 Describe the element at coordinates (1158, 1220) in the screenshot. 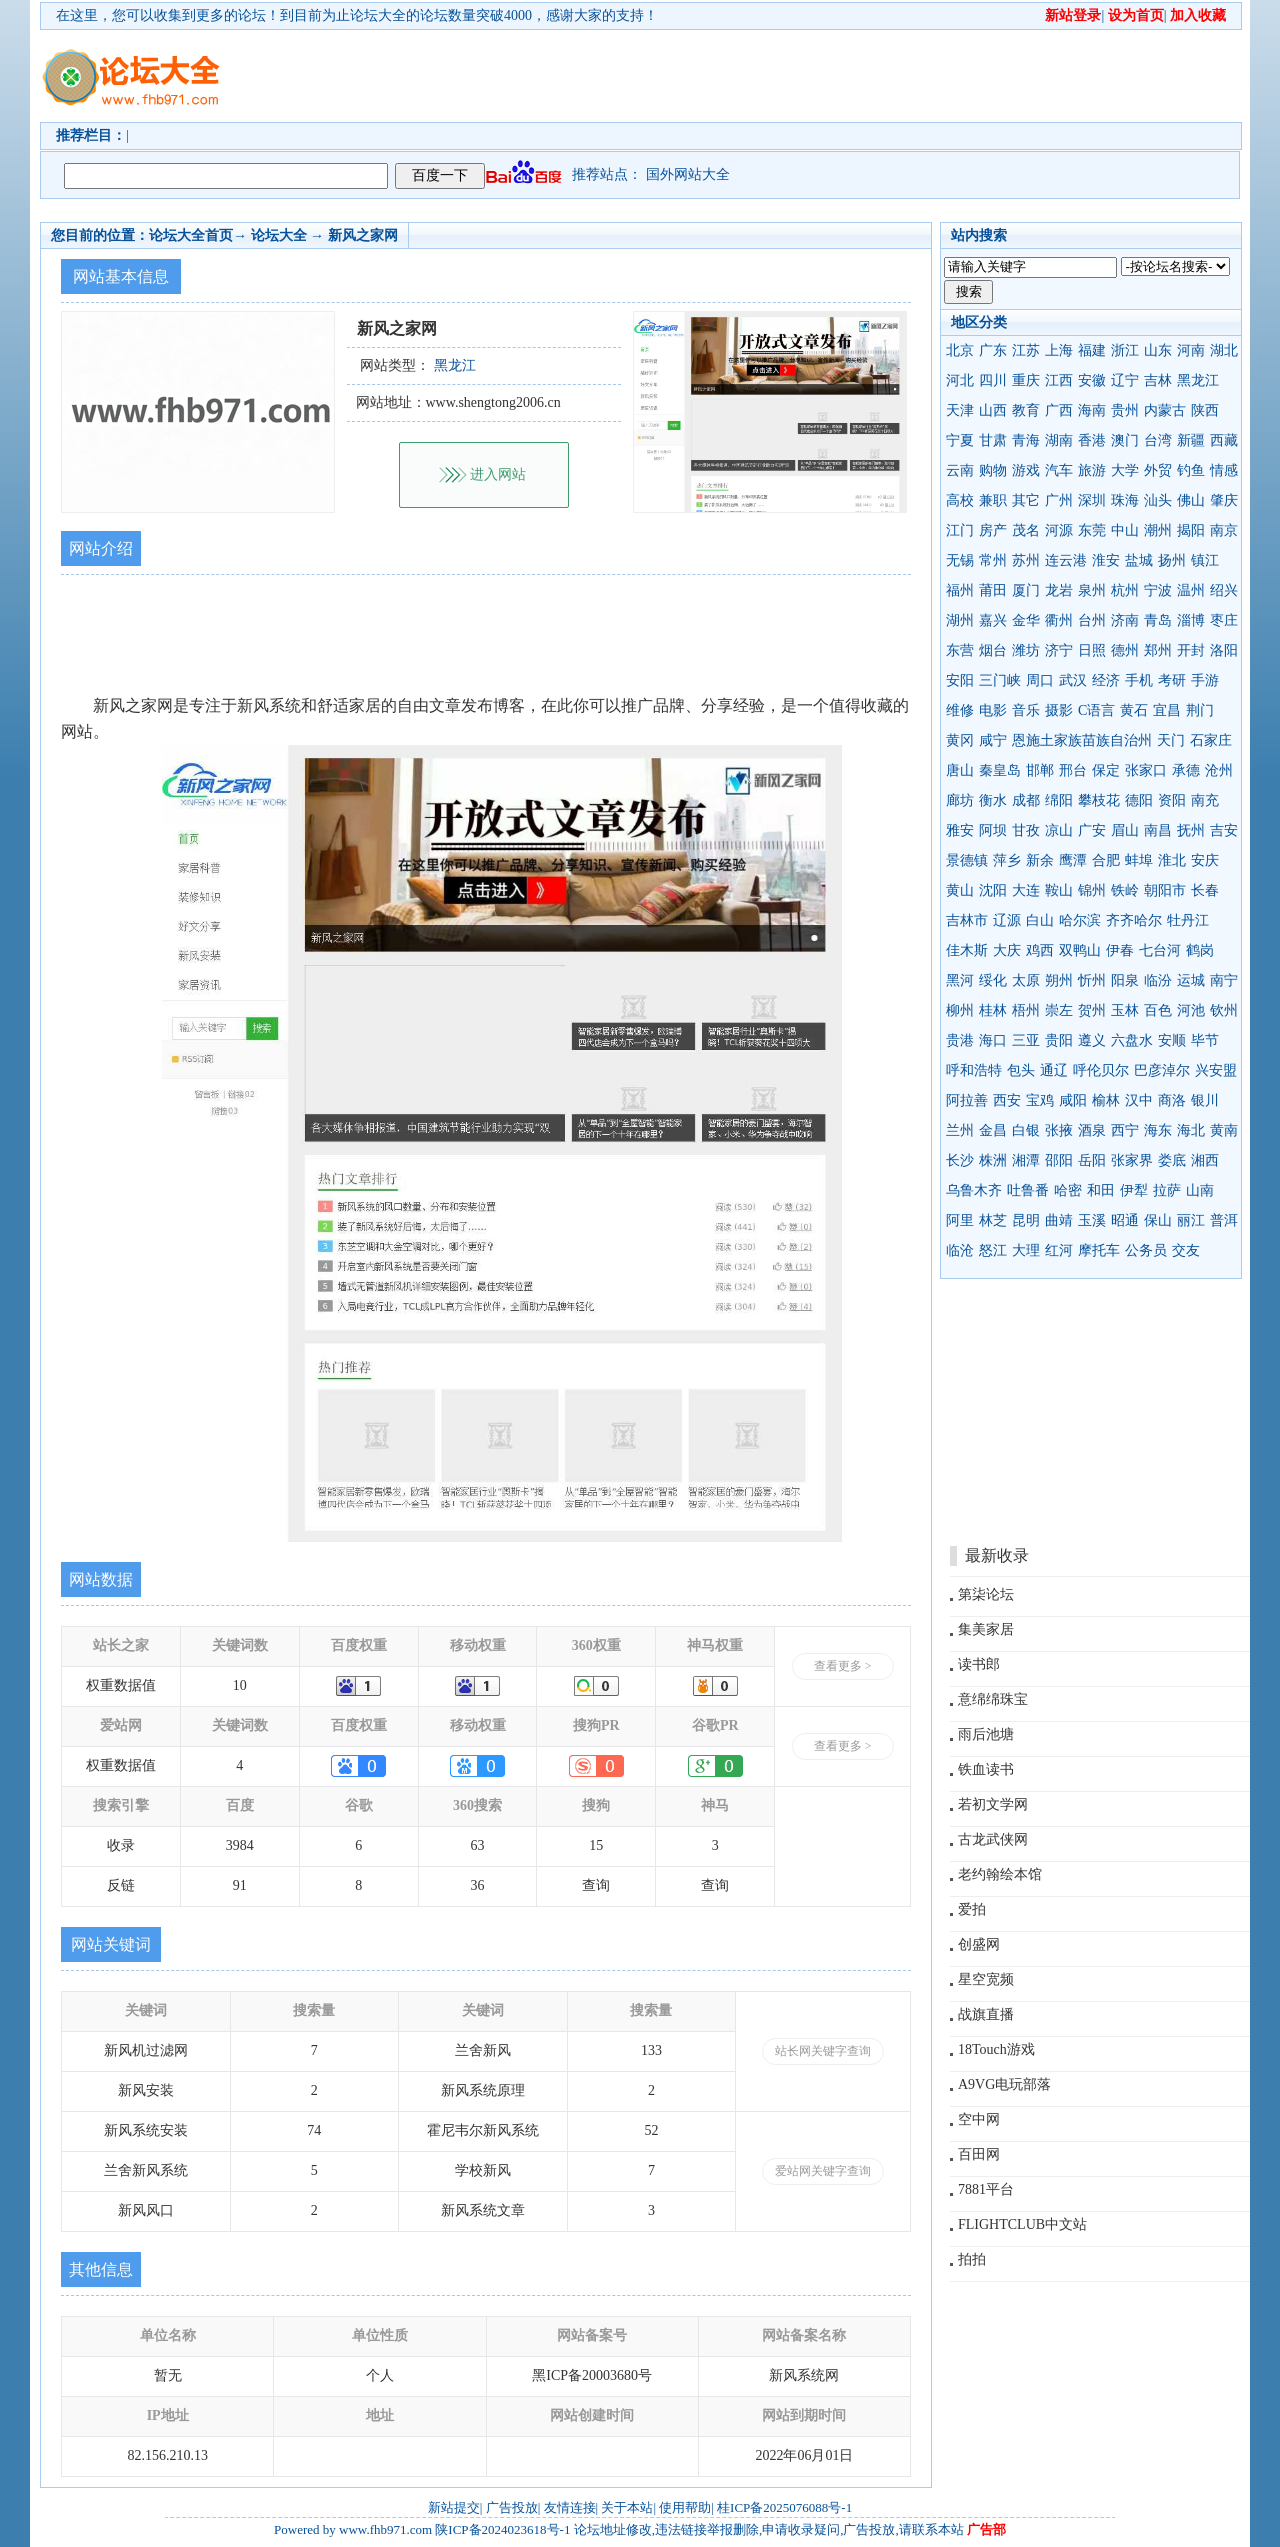

I see `保山` at that location.